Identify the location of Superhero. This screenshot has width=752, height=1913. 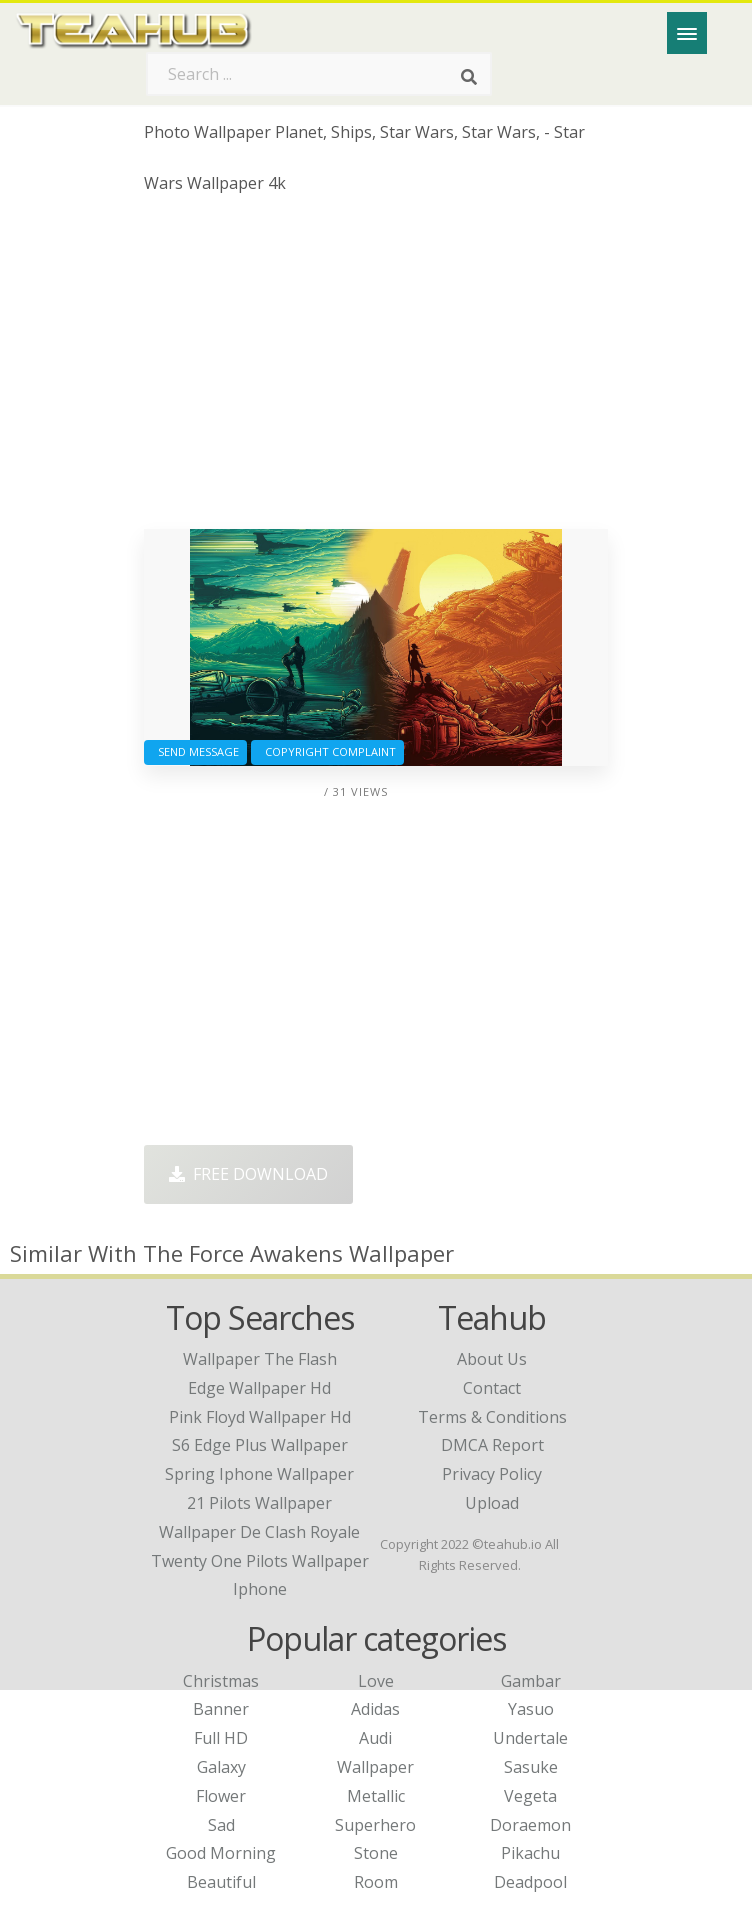
(375, 1825).